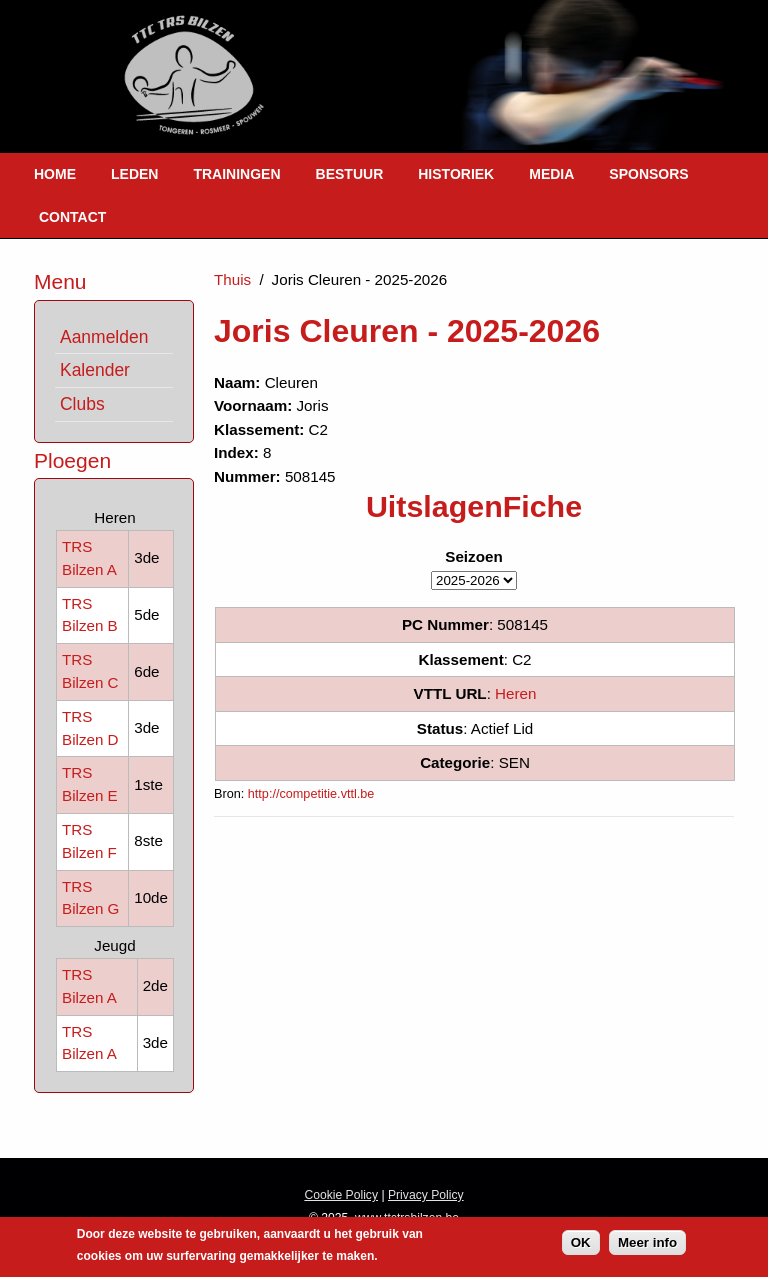 Image resolution: width=768 pixels, height=1277 pixels. Describe the element at coordinates (350, 174) in the screenshot. I see `Bestuur` at that location.